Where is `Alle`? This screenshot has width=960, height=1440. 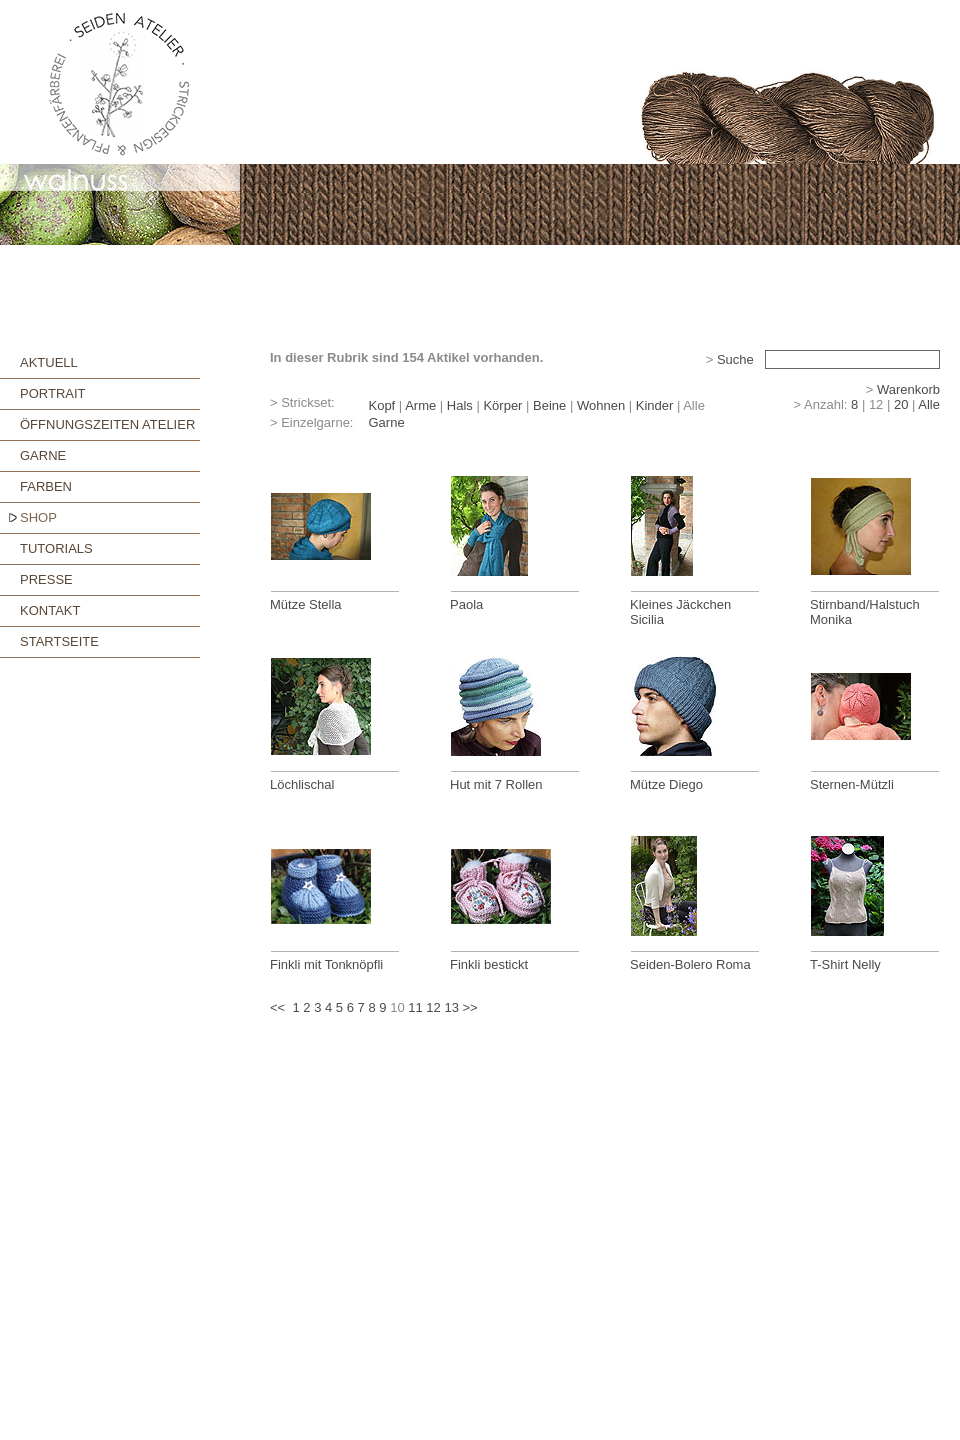
Alle is located at coordinates (929, 404).